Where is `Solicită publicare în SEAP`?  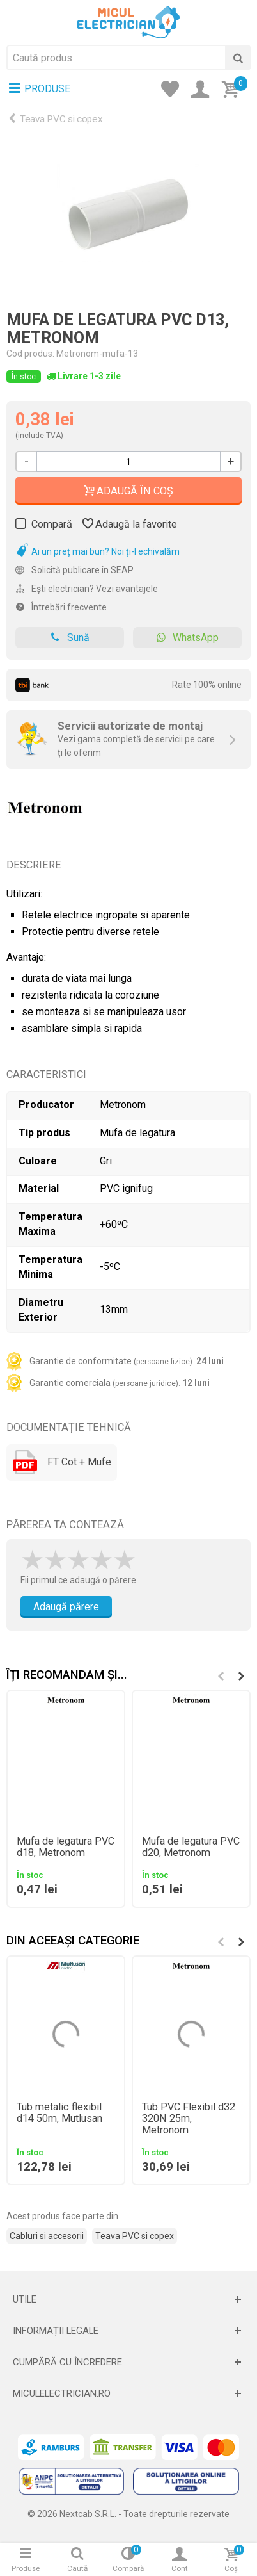
Solicită publicare în SEAP is located at coordinates (74, 570).